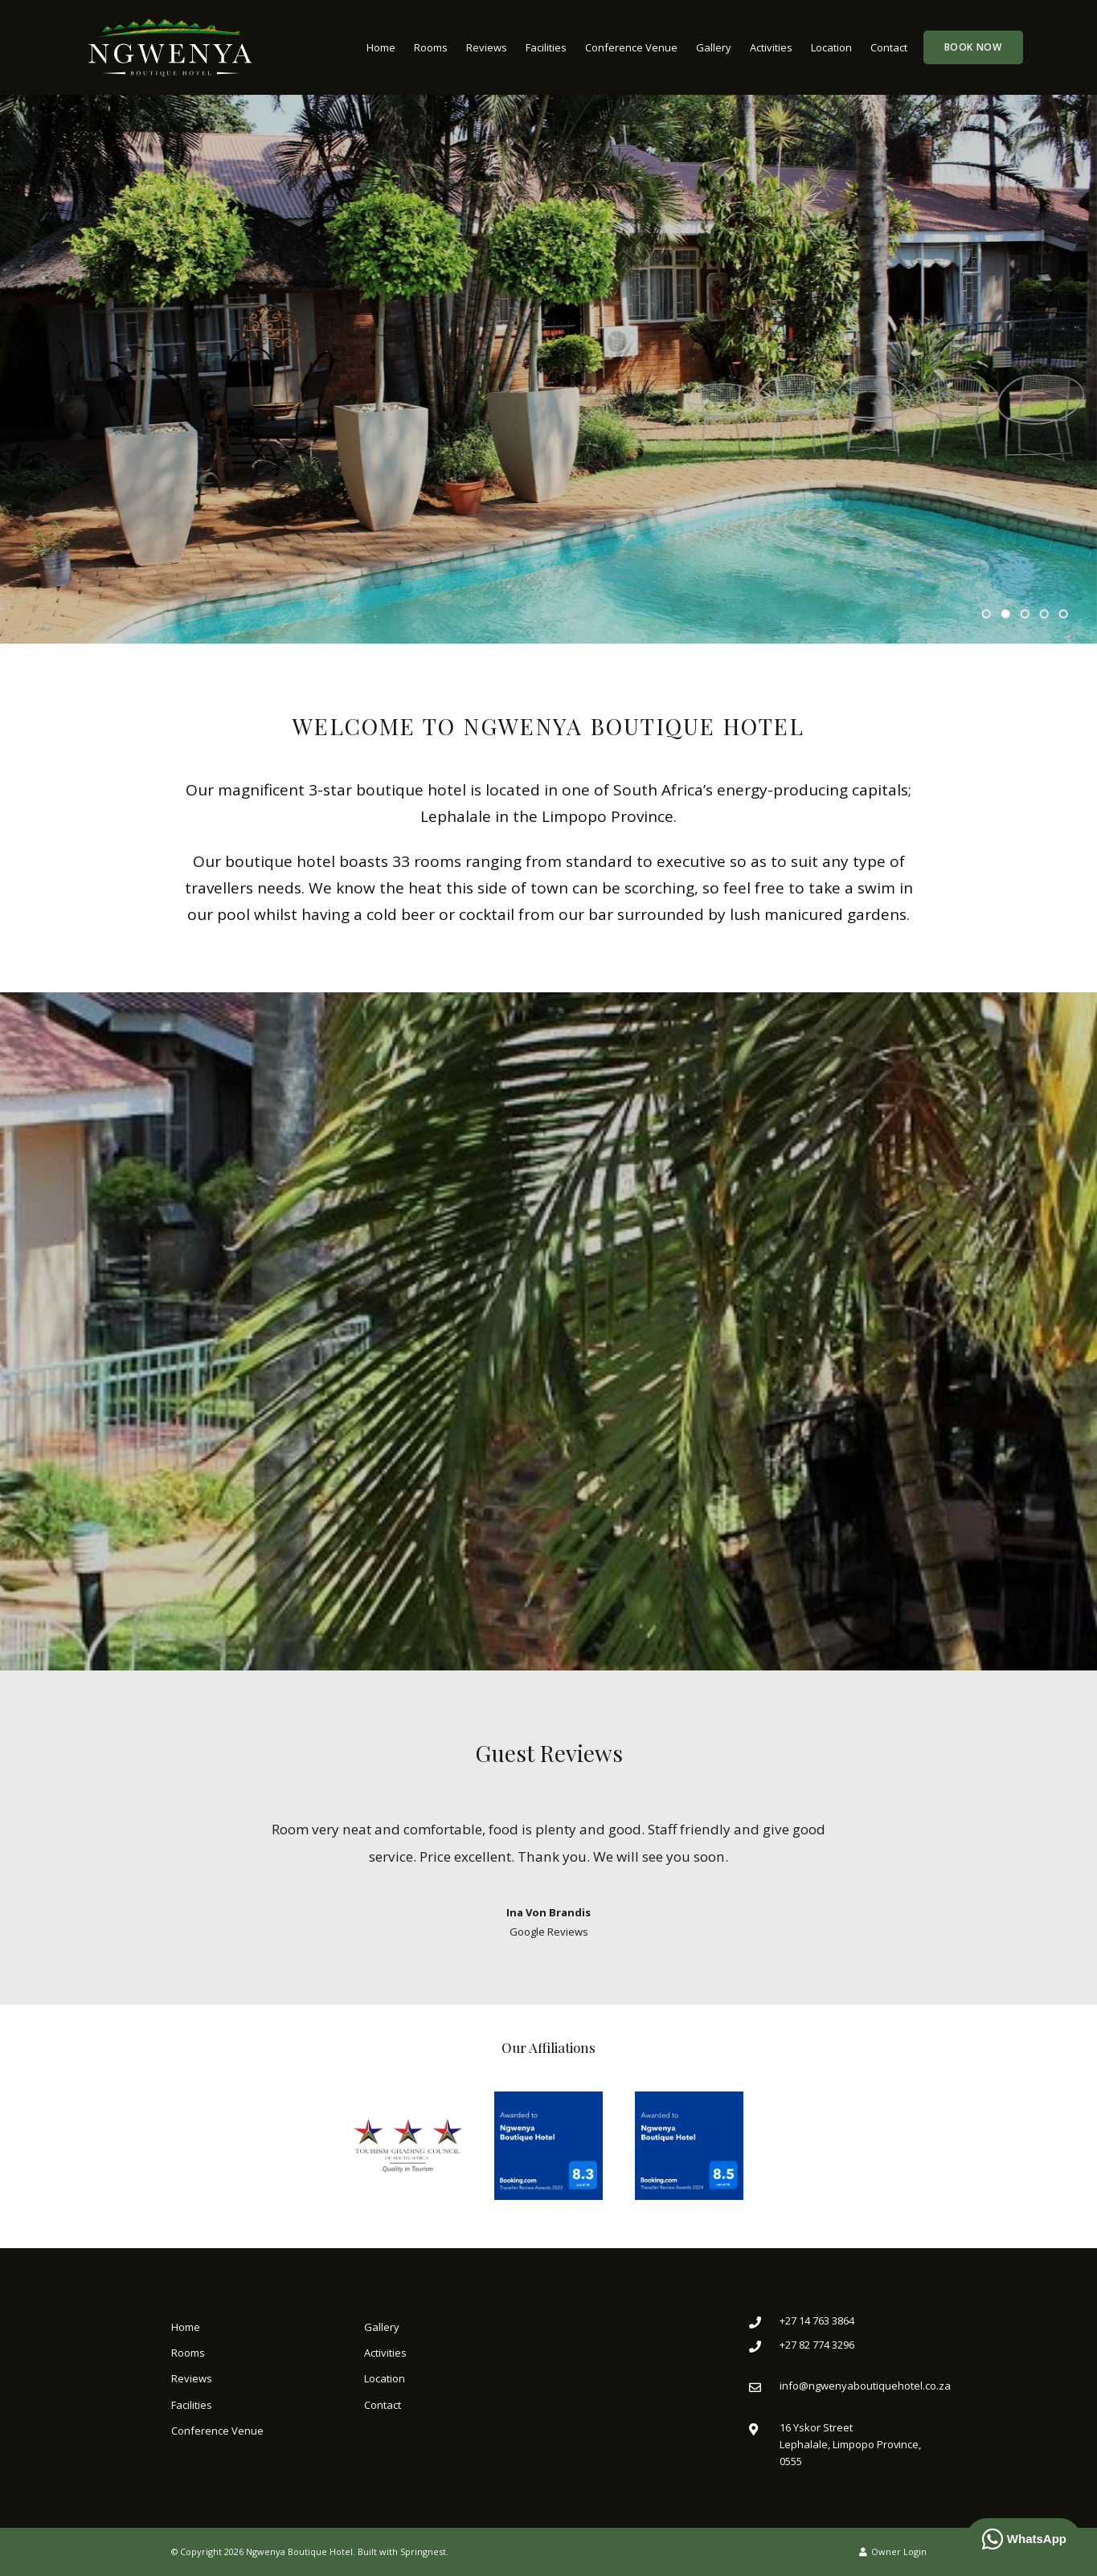  I want to click on Reviews, so click(486, 47).